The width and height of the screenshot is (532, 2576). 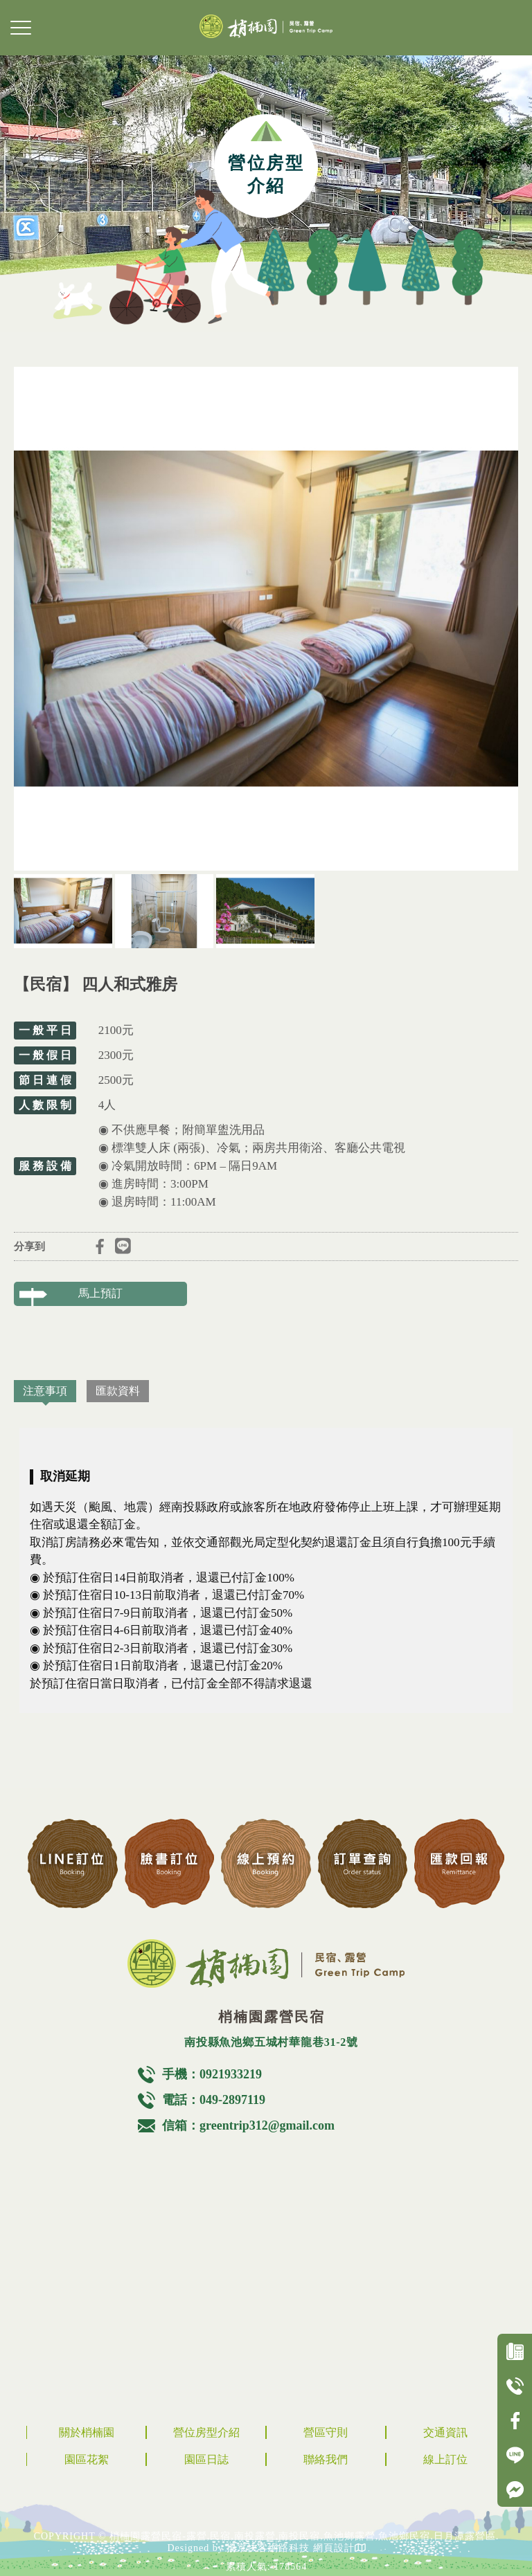 I want to click on 信箱：greentrip312@gmail.com, so click(x=248, y=2125).